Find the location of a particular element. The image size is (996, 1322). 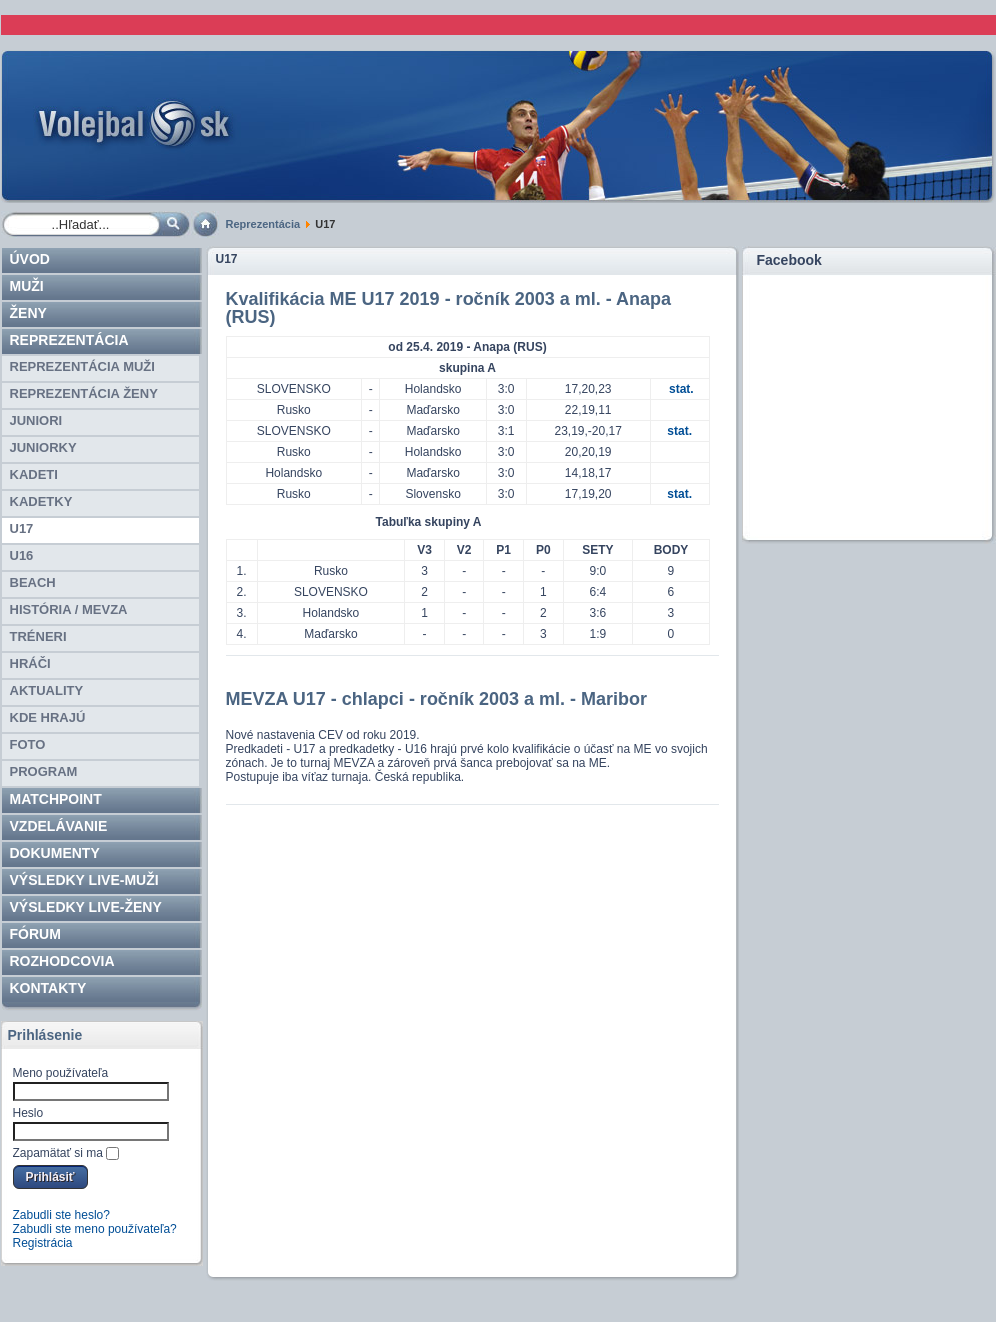

HISTÓRIA / MEVZA is located at coordinates (69, 609).